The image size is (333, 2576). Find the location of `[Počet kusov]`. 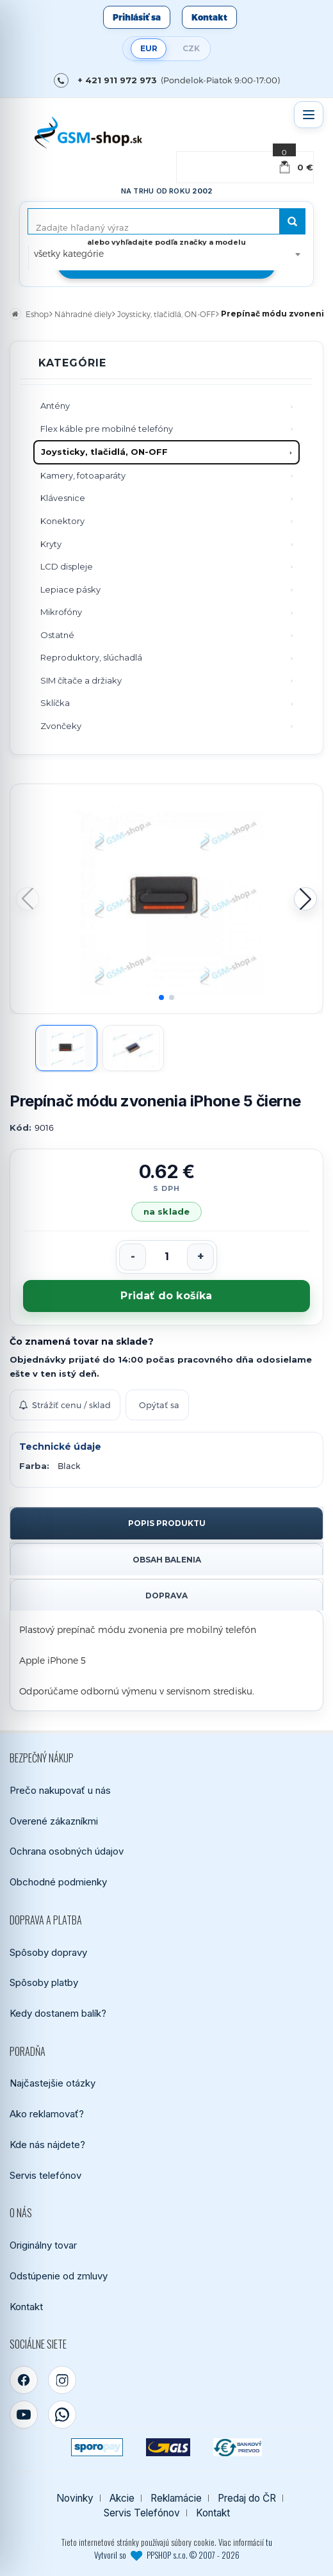

[Počet kusov] is located at coordinates (166, 1256).